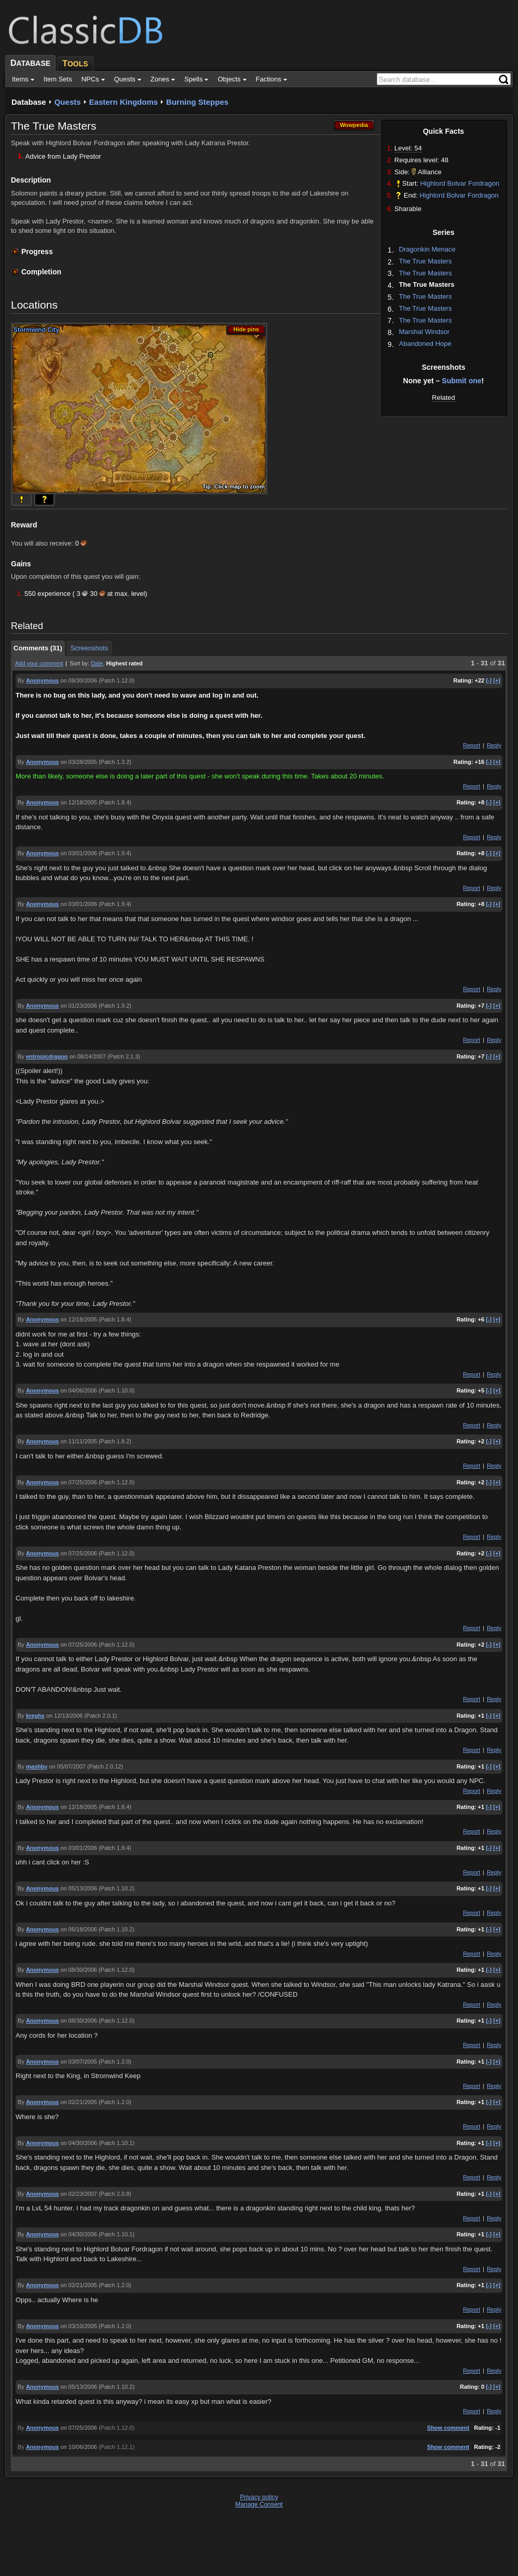 Image resolution: width=518 pixels, height=2576 pixels. I want to click on Highlord Bolvar Fordragon, so click(459, 183).